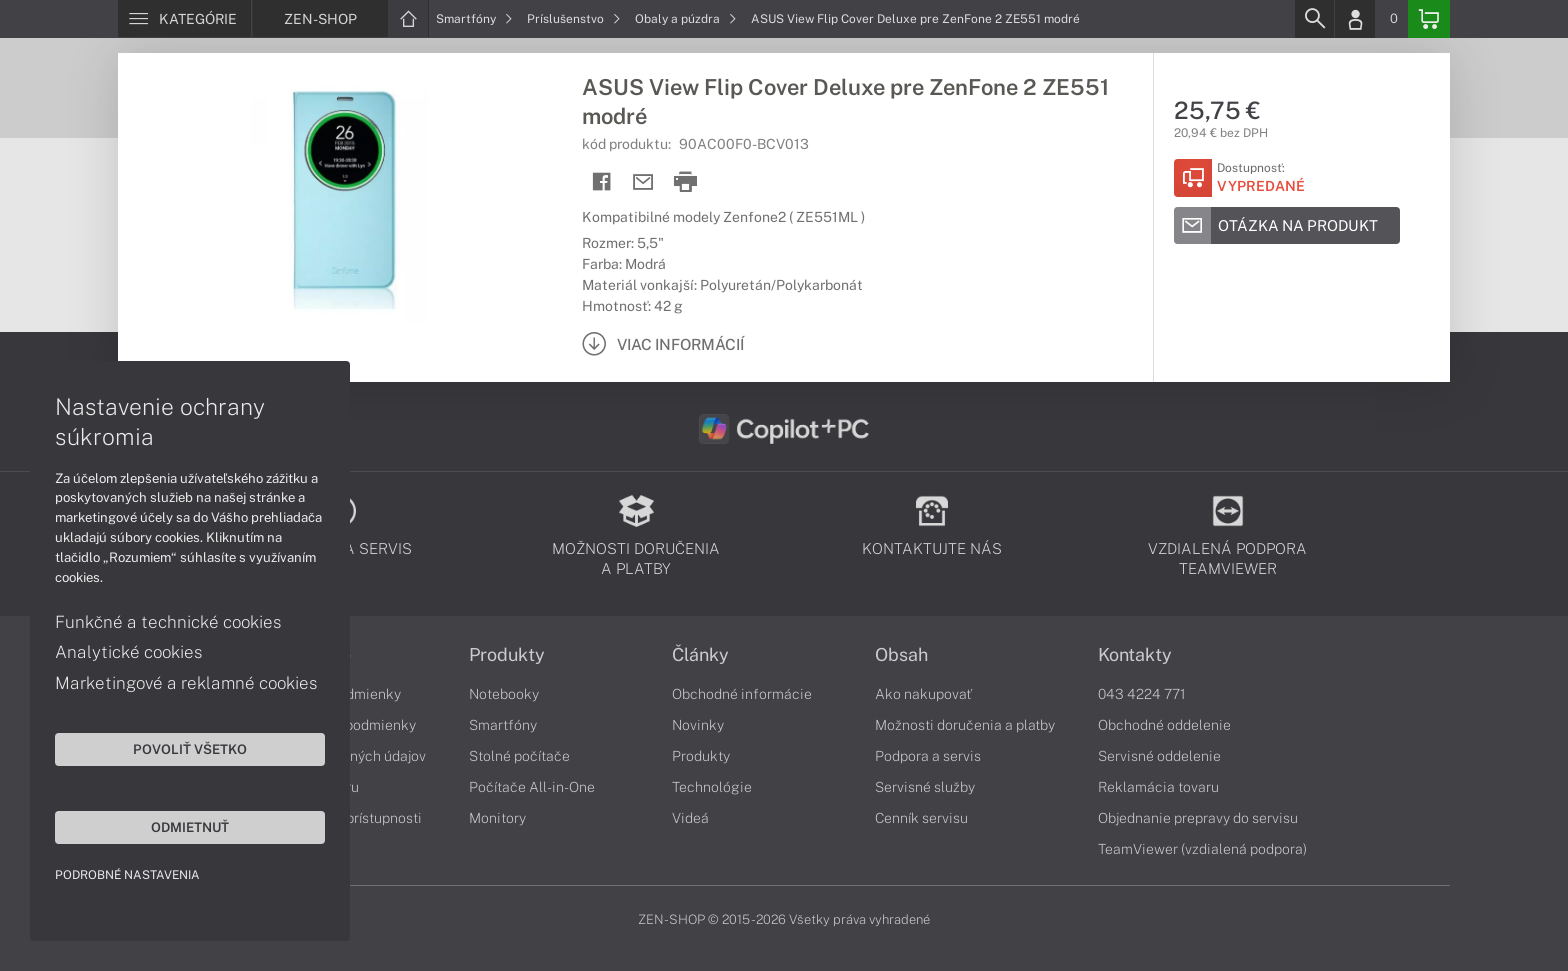 This screenshot has width=1568, height=971. I want to click on Smartfóny, so click(474, 19).